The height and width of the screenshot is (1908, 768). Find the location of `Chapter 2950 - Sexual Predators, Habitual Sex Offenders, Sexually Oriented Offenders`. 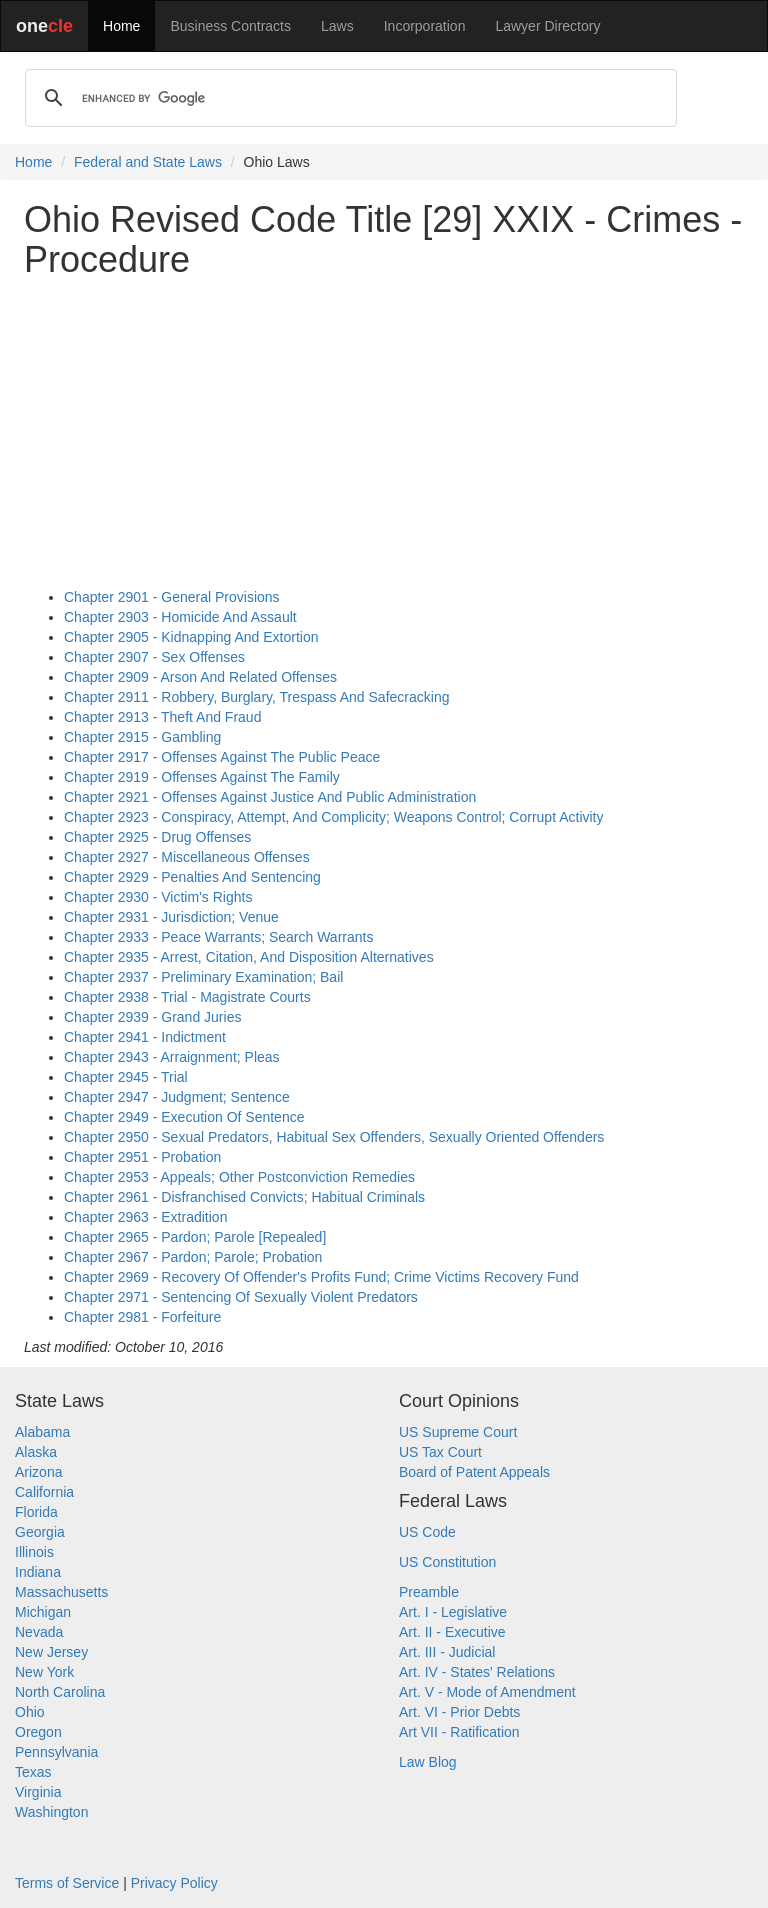

Chapter 2950 - Sexual Predators, Habitual Sex Offenders, Sexually Oriented Offenders is located at coordinates (334, 1137).